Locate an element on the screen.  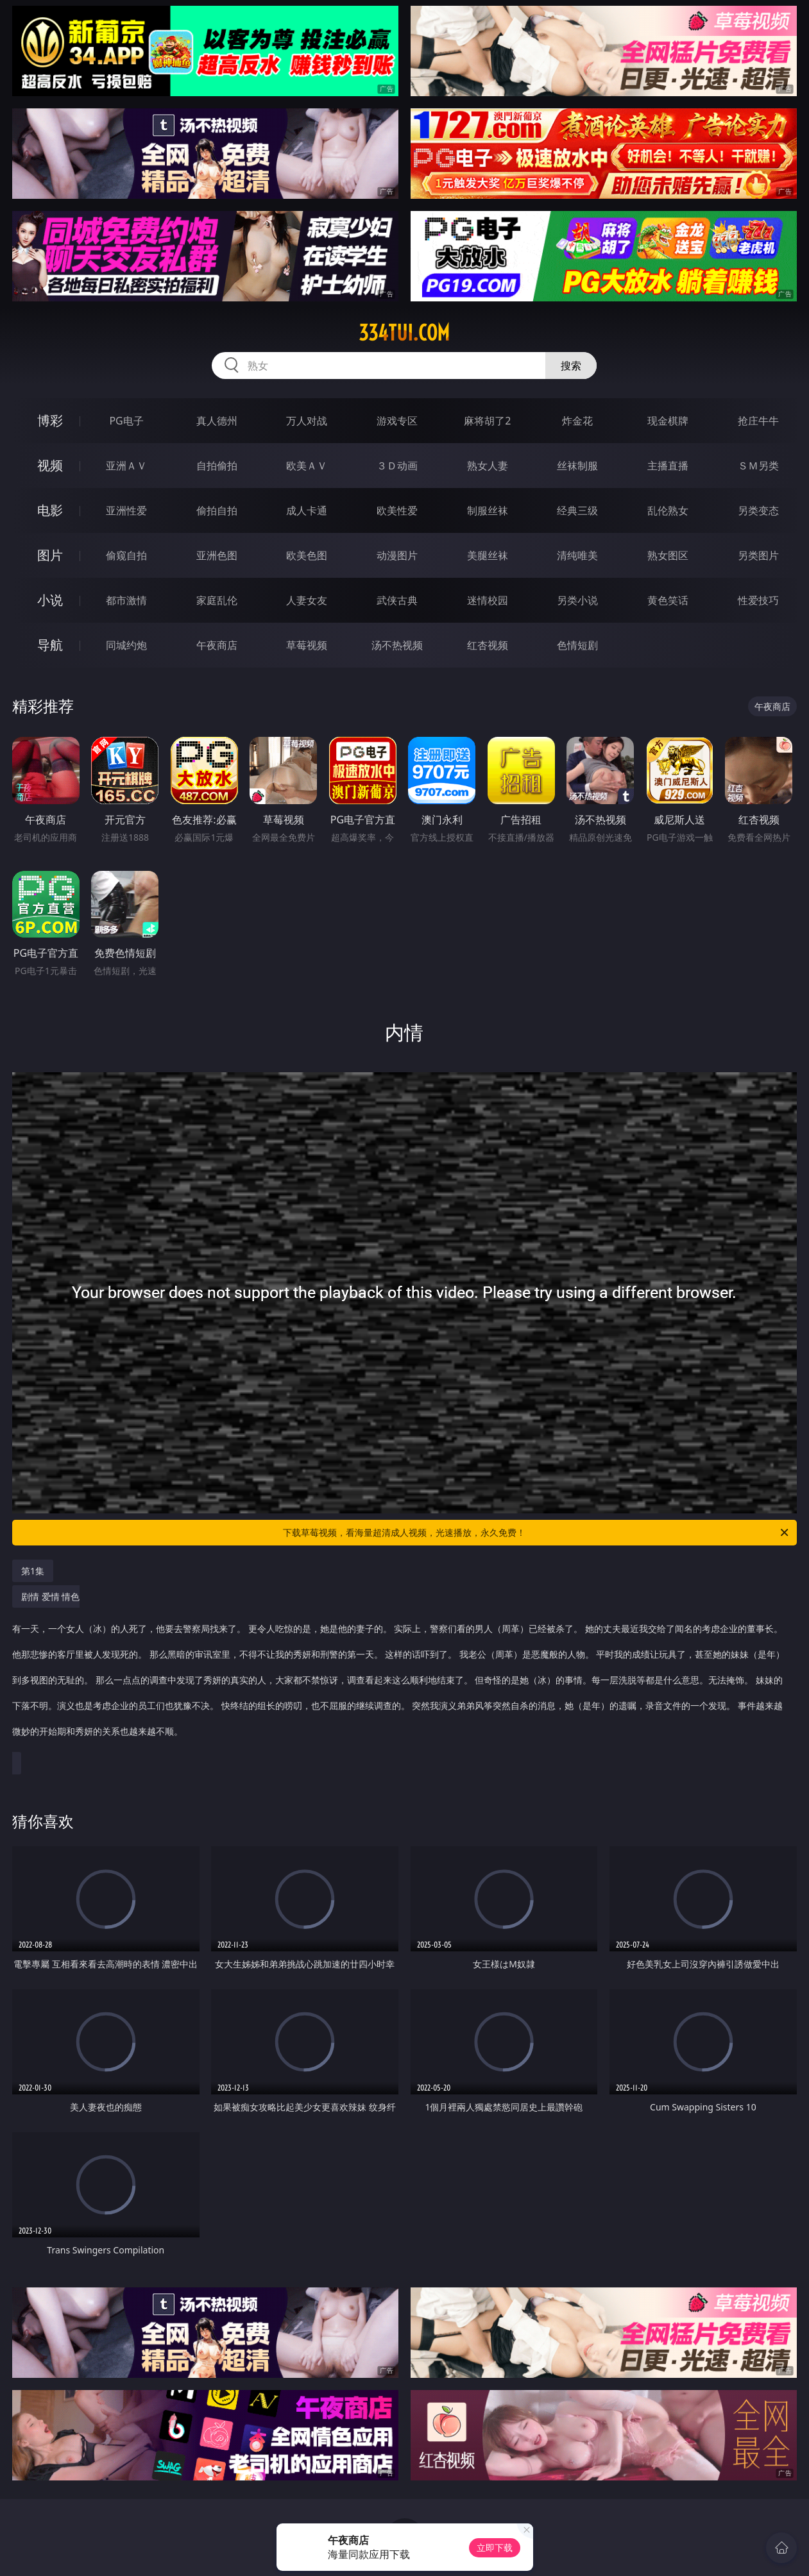
成人卡通 is located at coordinates (306, 510).